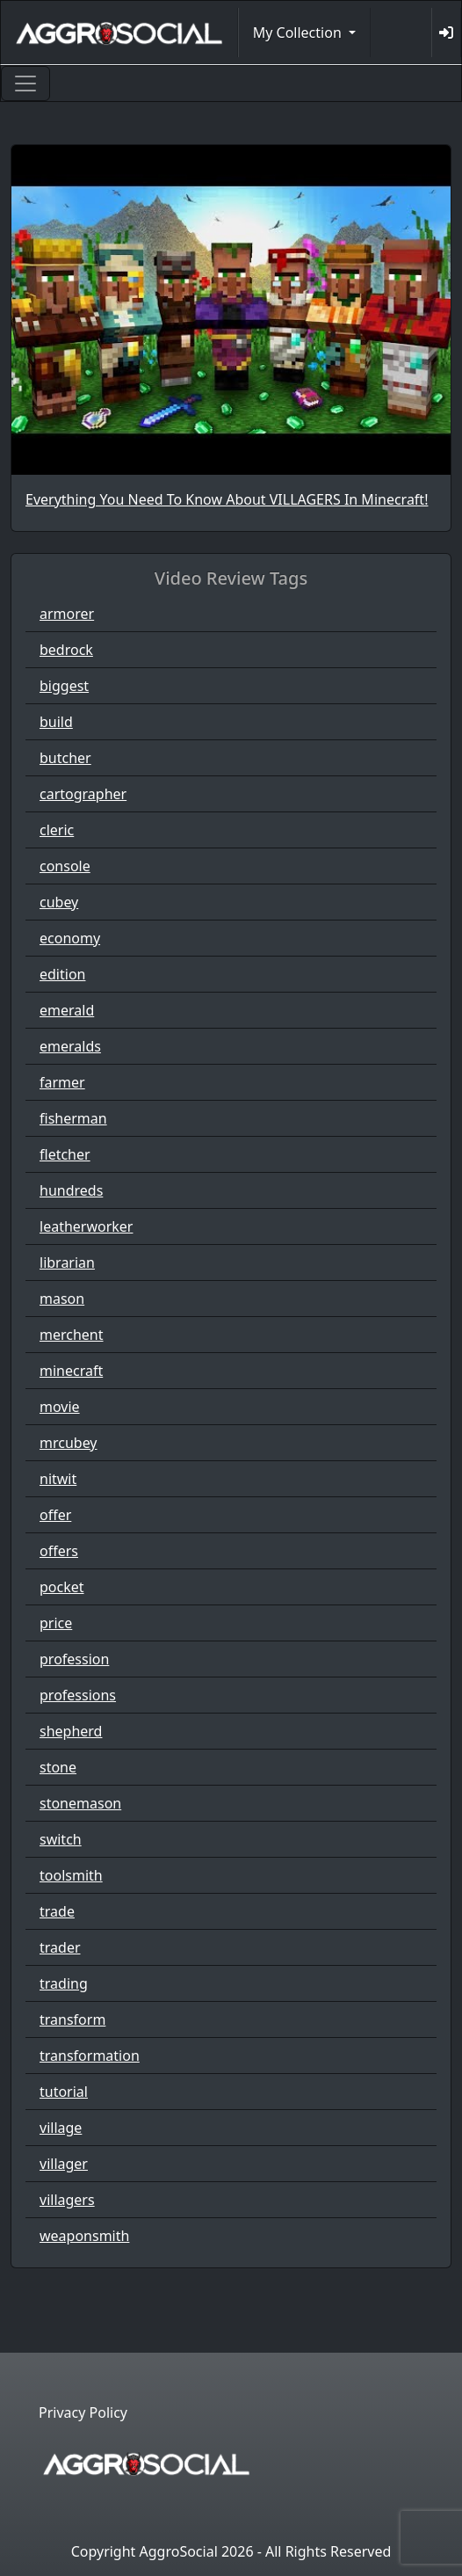 The width and height of the screenshot is (462, 2576). I want to click on hundreds, so click(71, 1190).